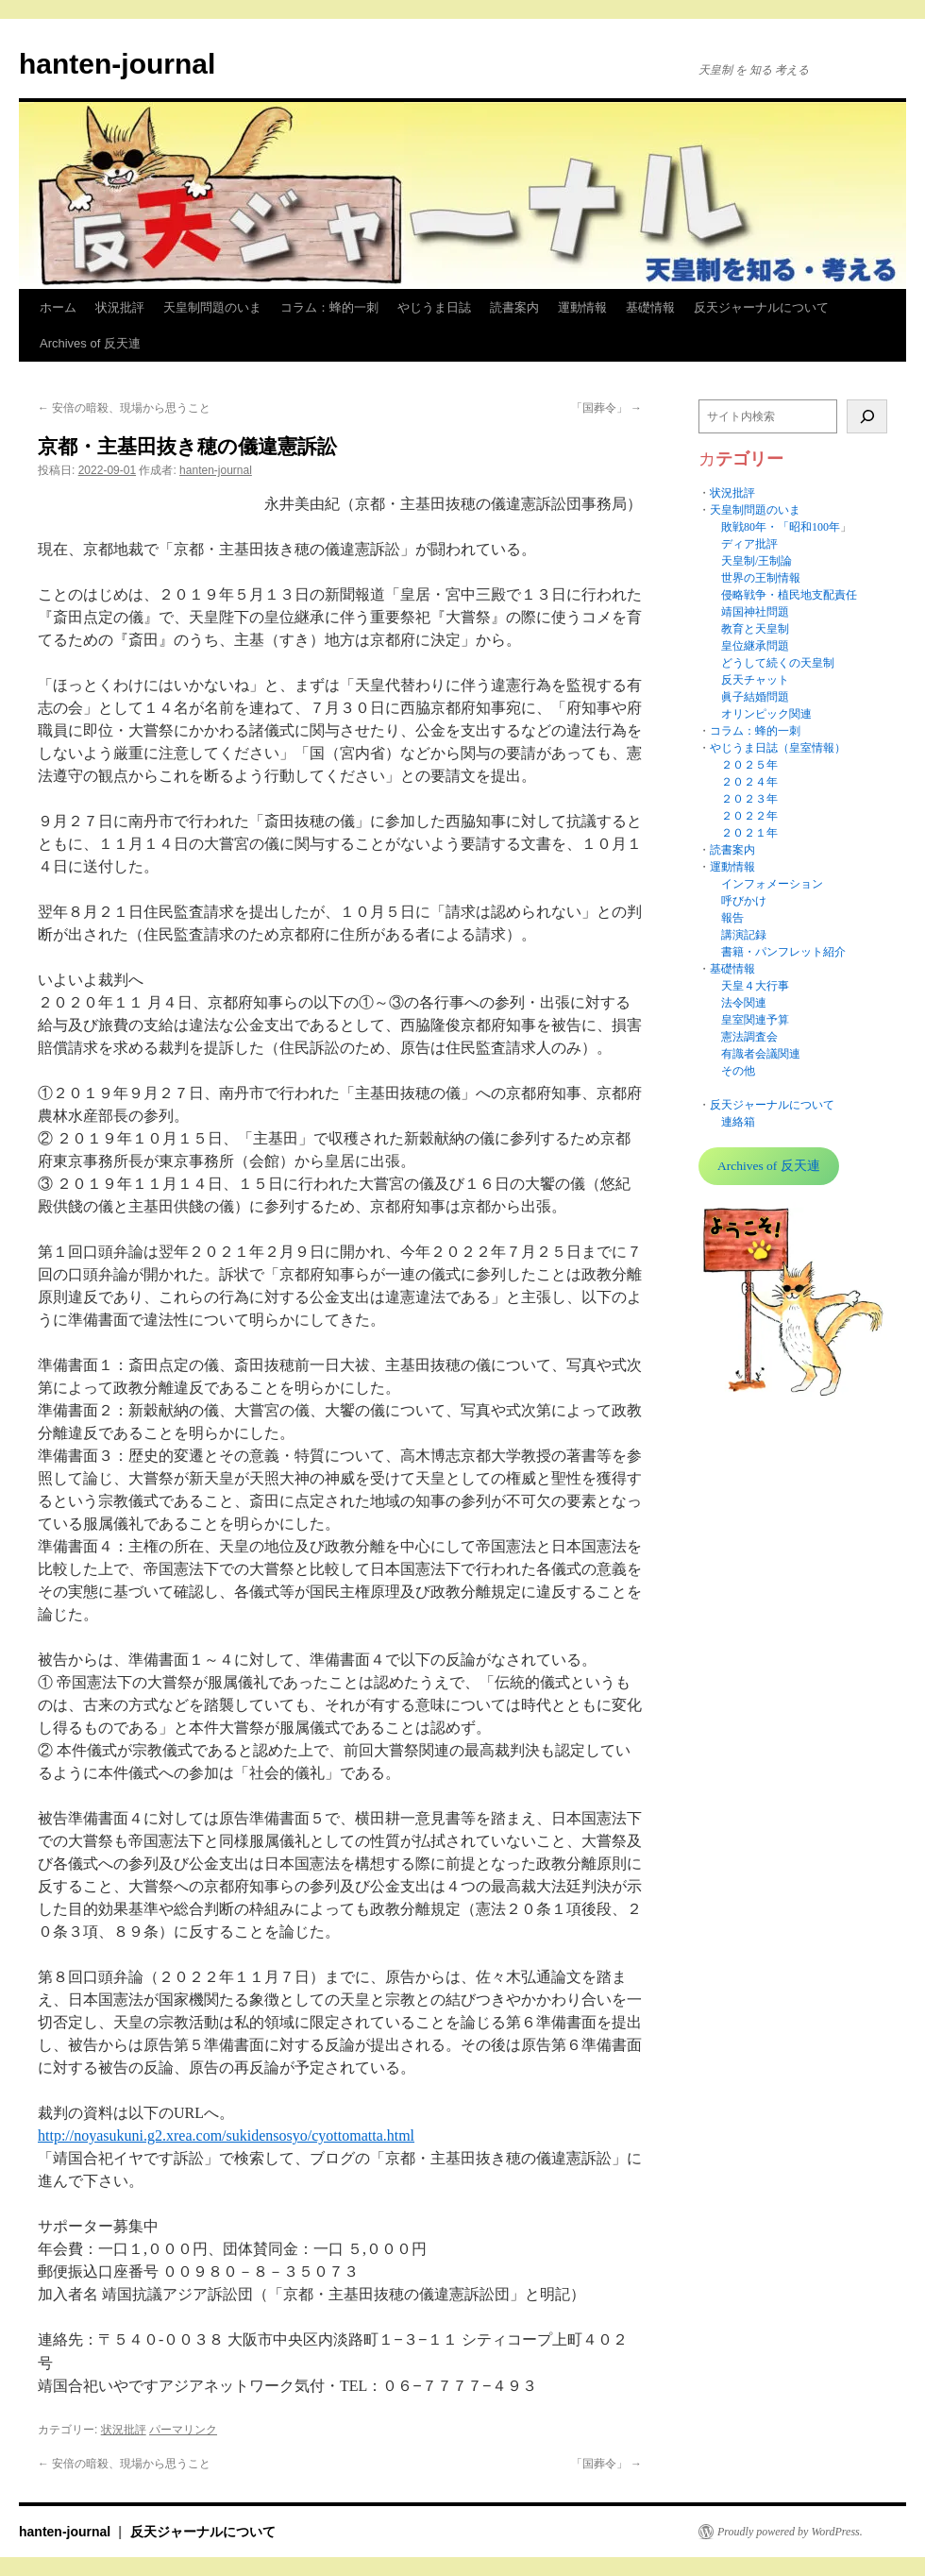  I want to click on 世界の王制情報, so click(760, 578).